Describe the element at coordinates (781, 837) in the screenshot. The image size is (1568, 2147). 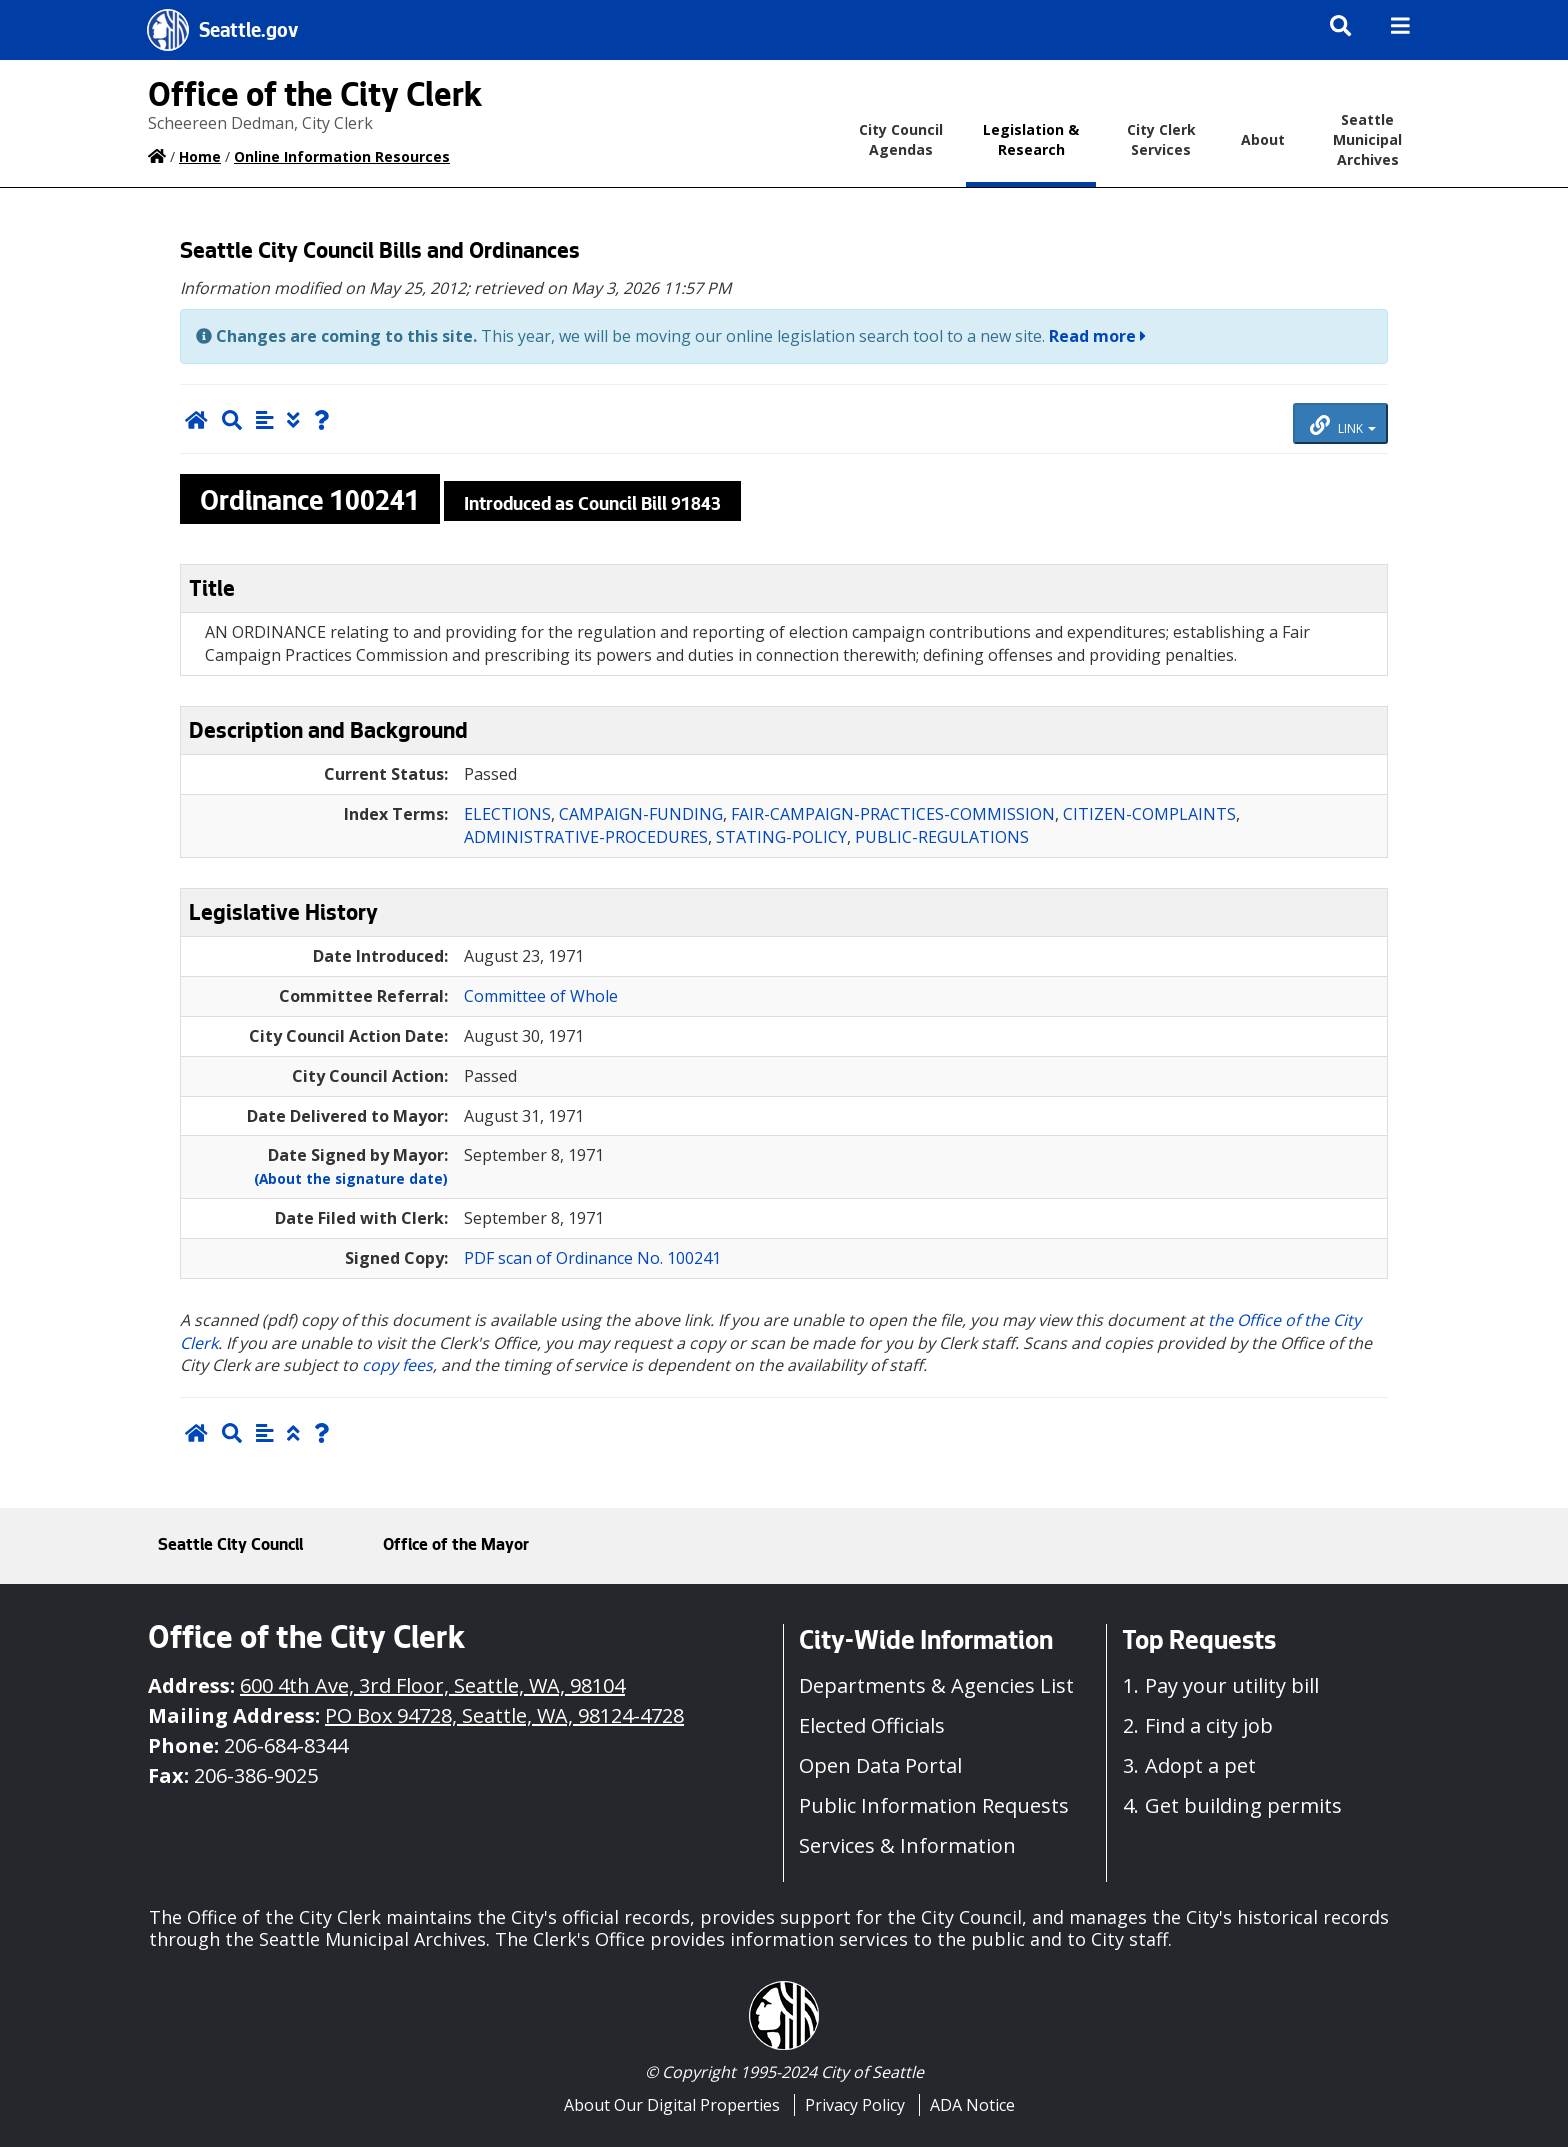
I see `STATING-POLICY` at that location.